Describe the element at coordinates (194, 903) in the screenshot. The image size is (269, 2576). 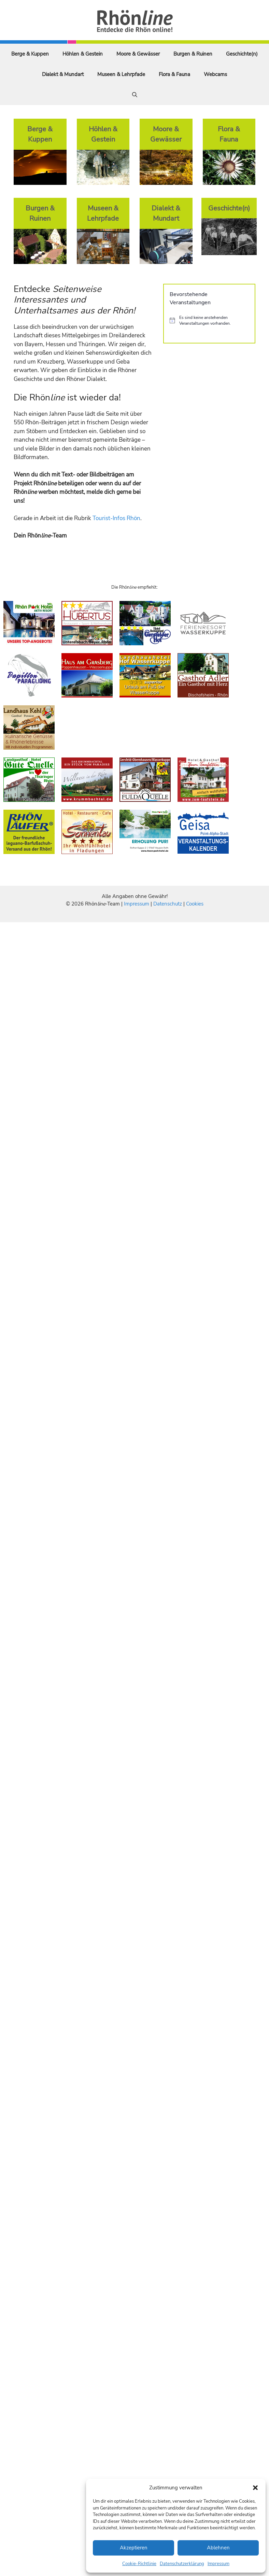
I see `Cookies` at that location.